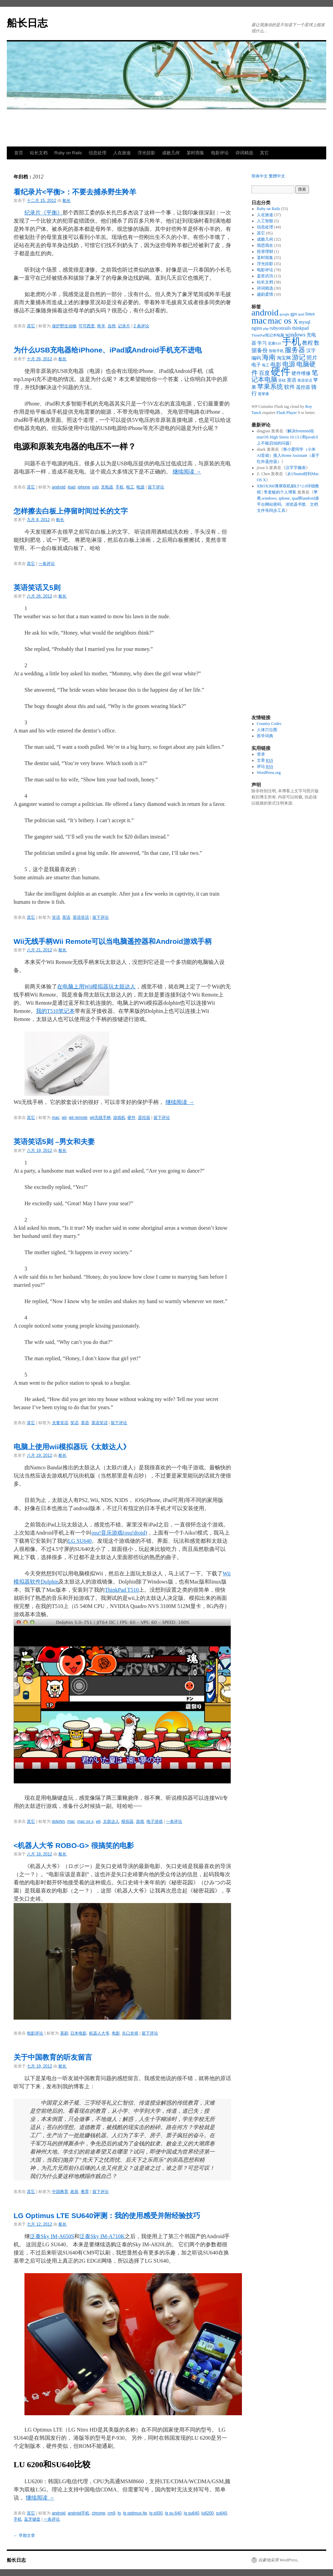 The image size is (333, 2576). Describe the element at coordinates (140, 1821) in the screenshot. I see `游戏` at that location.